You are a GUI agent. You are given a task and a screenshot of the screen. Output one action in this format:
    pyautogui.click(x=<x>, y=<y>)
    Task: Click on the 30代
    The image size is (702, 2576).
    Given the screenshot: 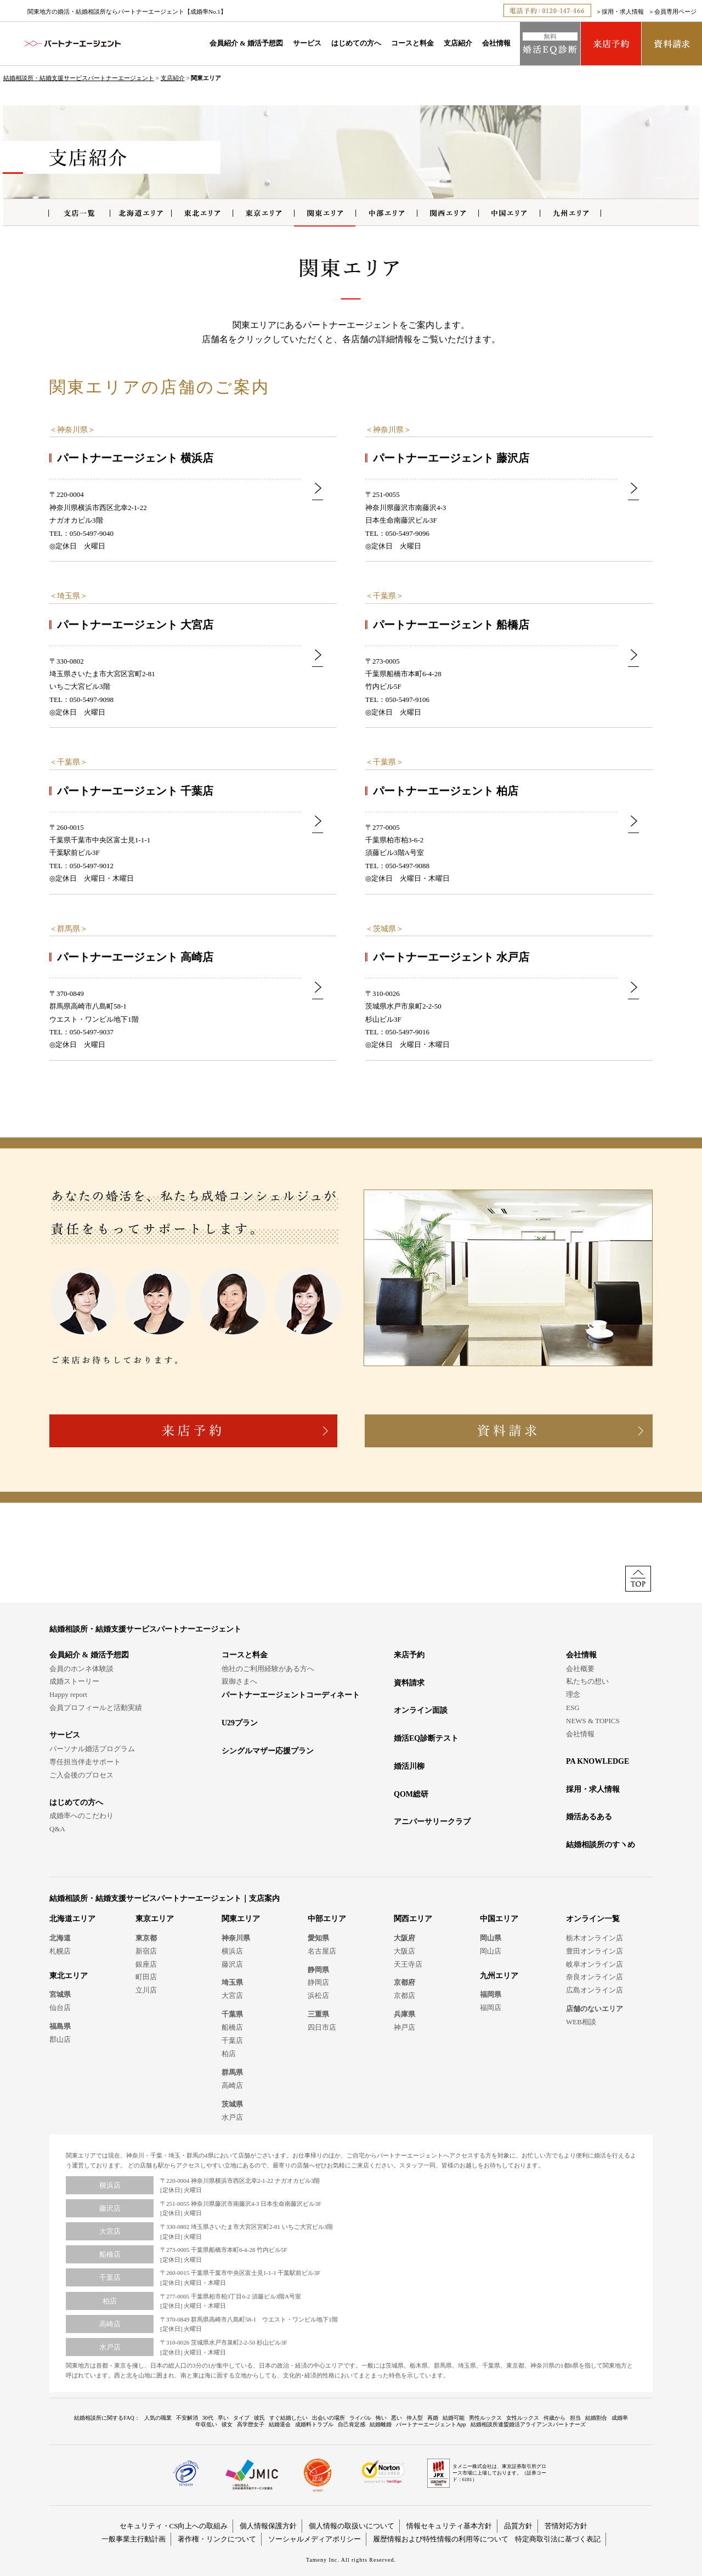 What is the action you would take?
    pyautogui.click(x=207, y=2418)
    